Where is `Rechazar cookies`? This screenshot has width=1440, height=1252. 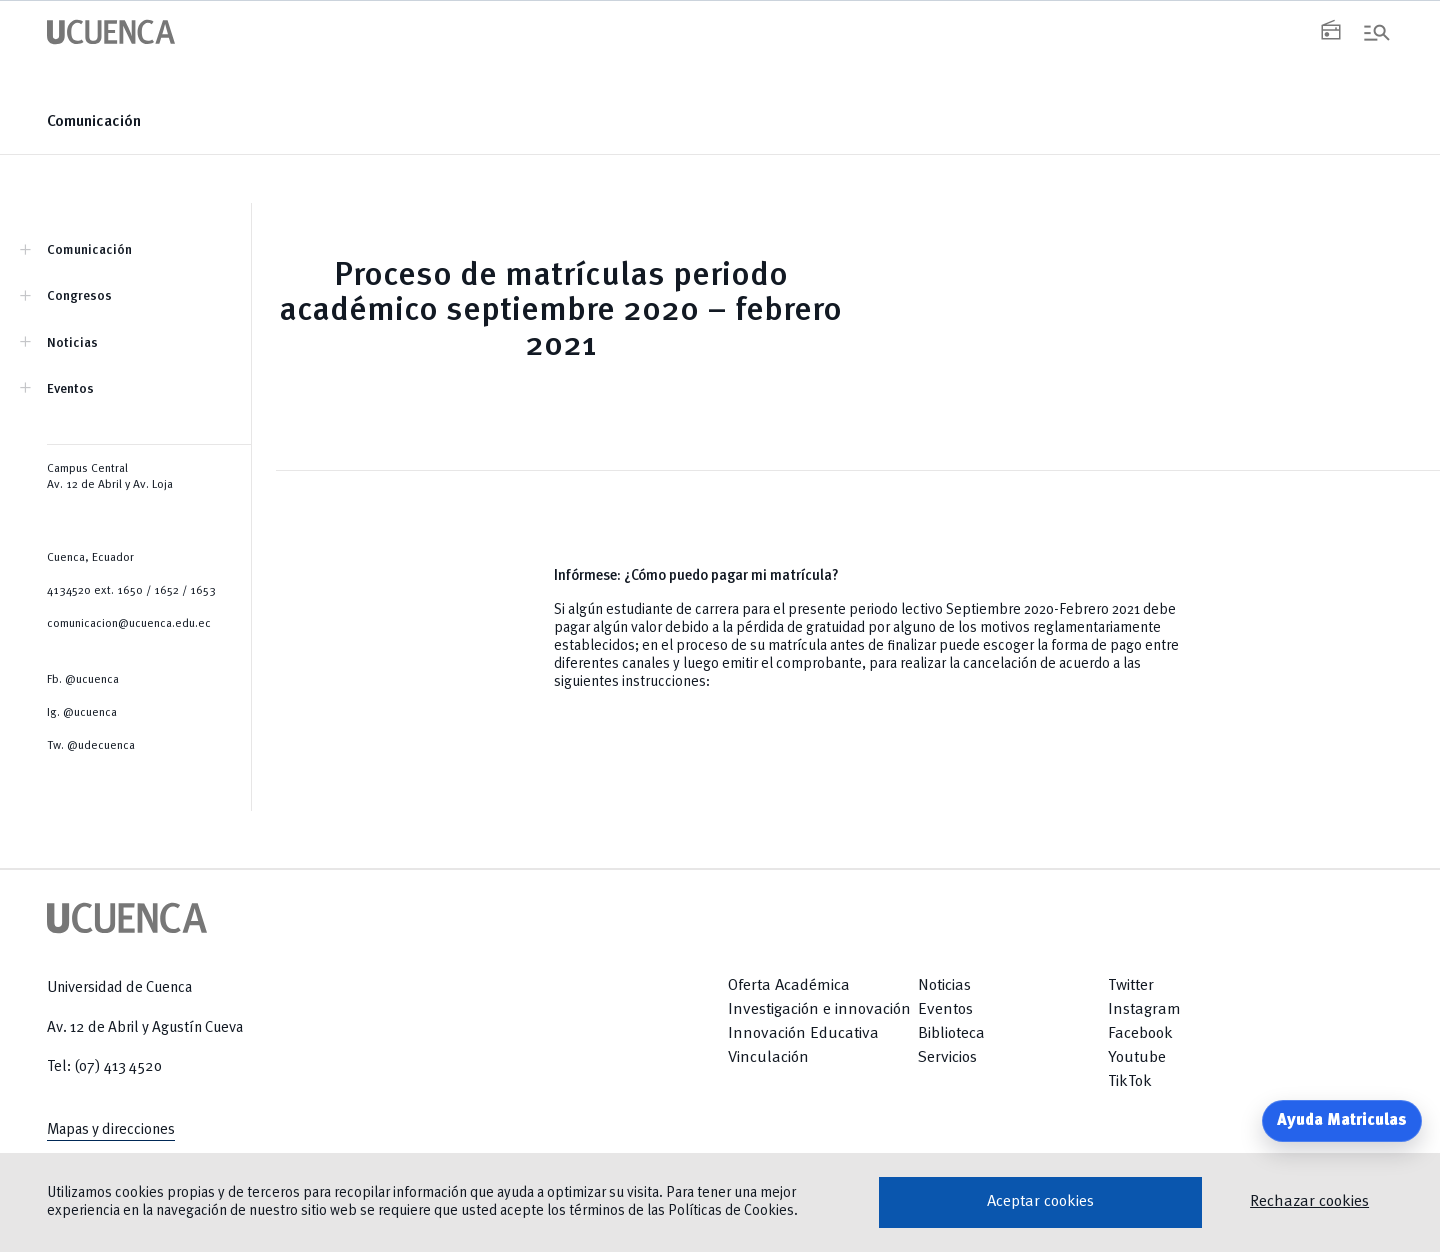
Rechazar cookies is located at coordinates (1309, 1202).